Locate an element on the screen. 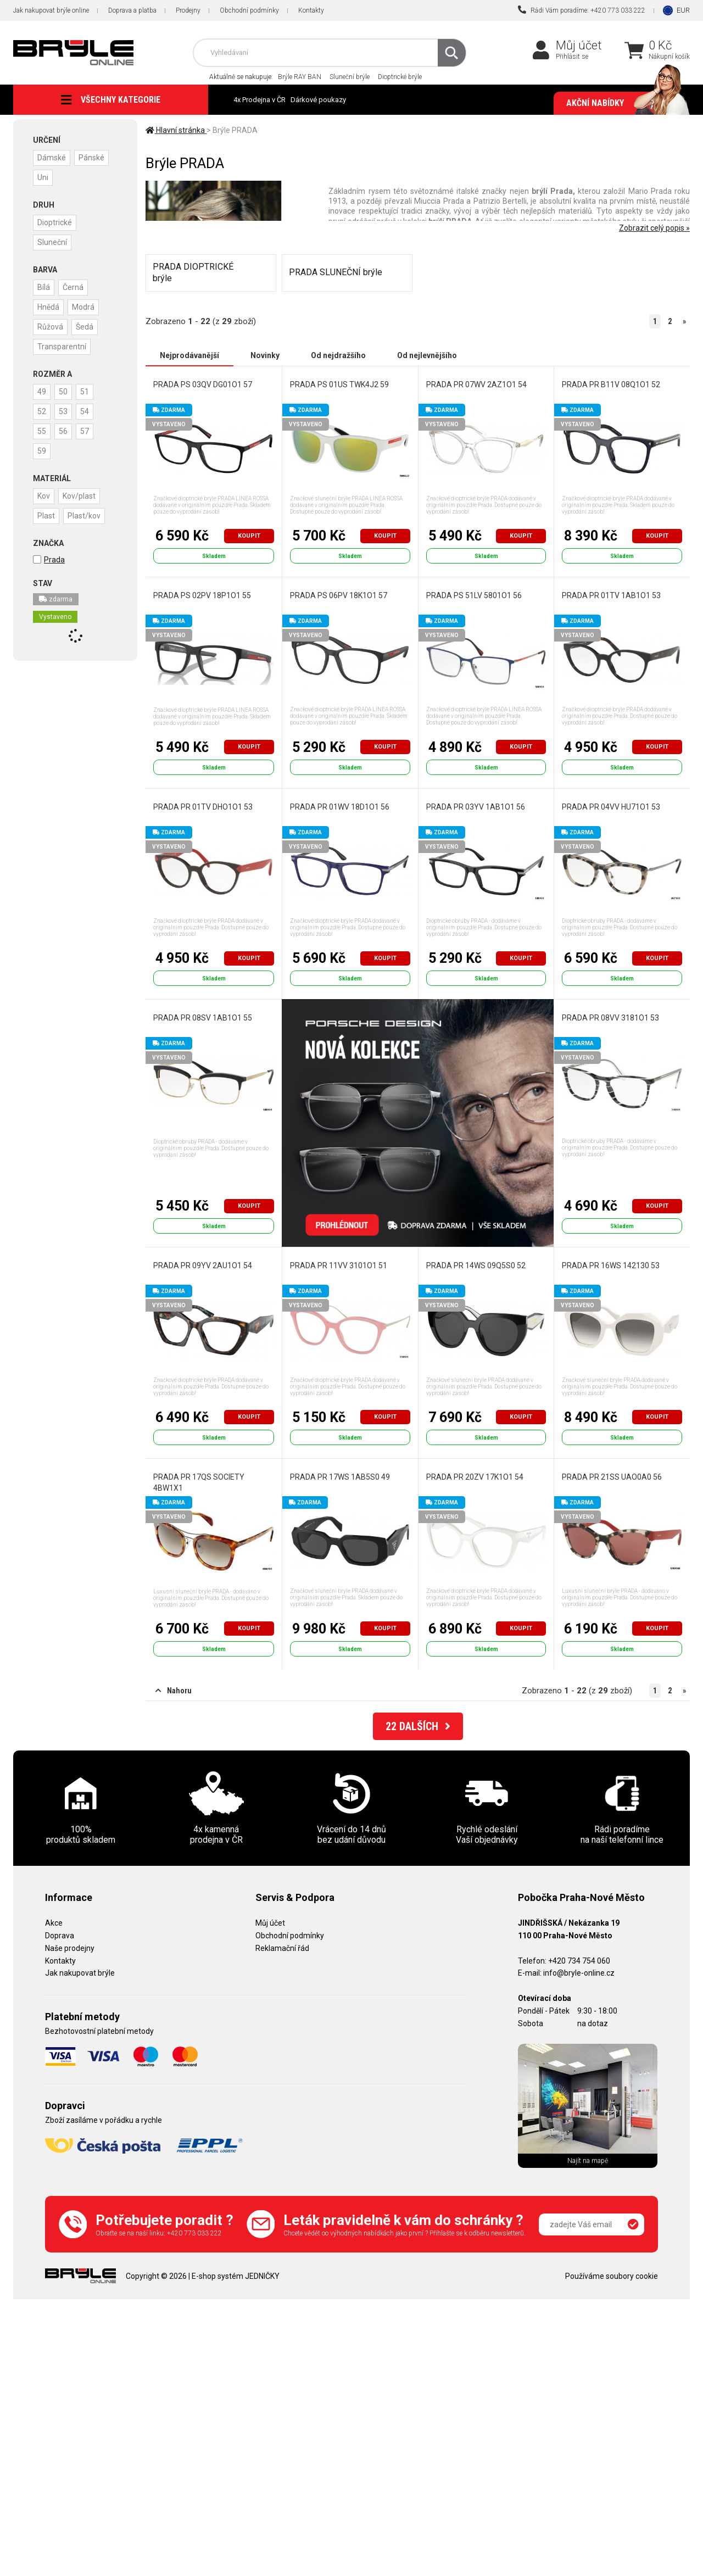 Image resolution: width=703 pixels, height=2576 pixels. Přihlásit se is located at coordinates (572, 56).